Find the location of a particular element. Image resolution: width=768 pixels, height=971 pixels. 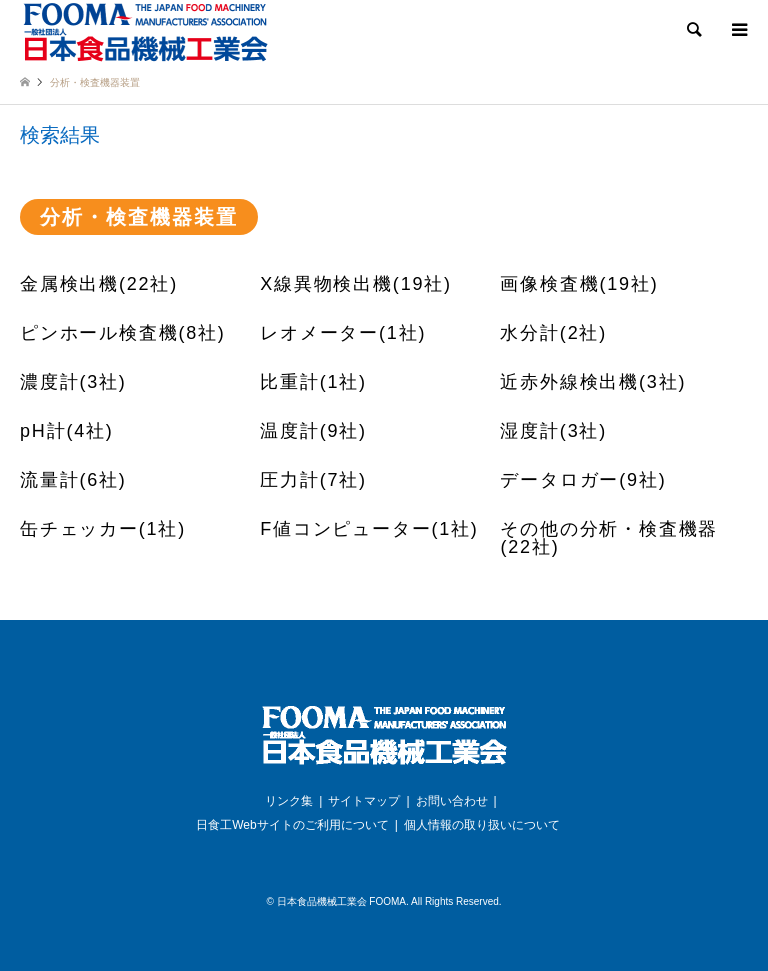

日食工Webサイトのご利用について is located at coordinates (292, 825).